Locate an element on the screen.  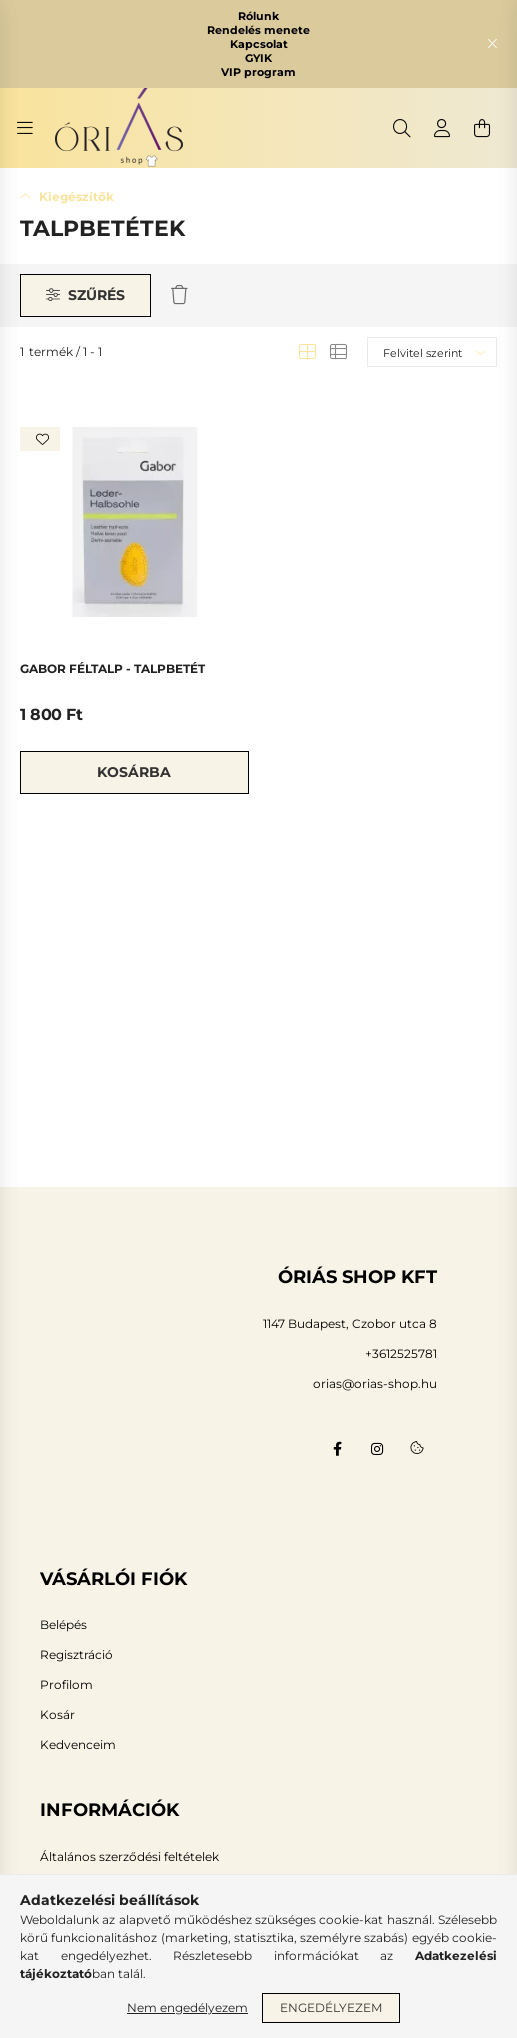
VIP program is located at coordinates (258, 72).